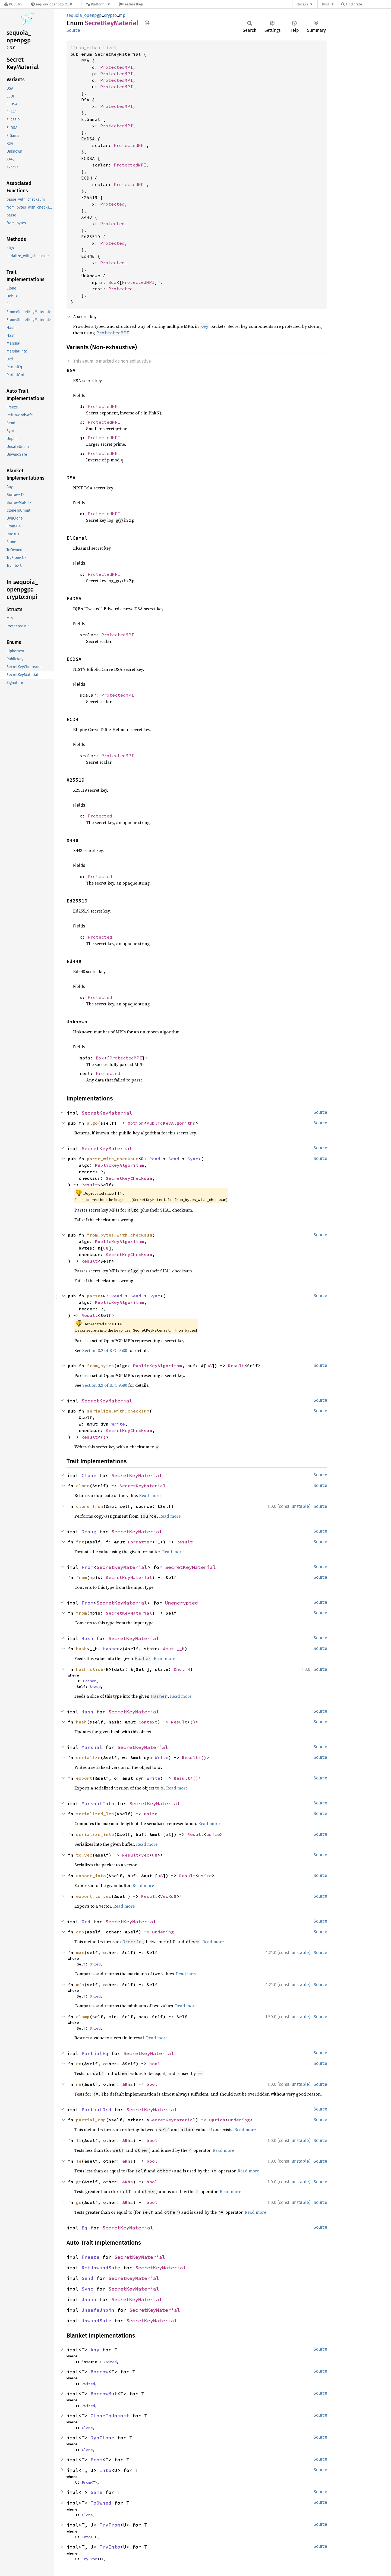  Describe the element at coordinates (149, 1495) in the screenshot. I see `Read more` at that location.